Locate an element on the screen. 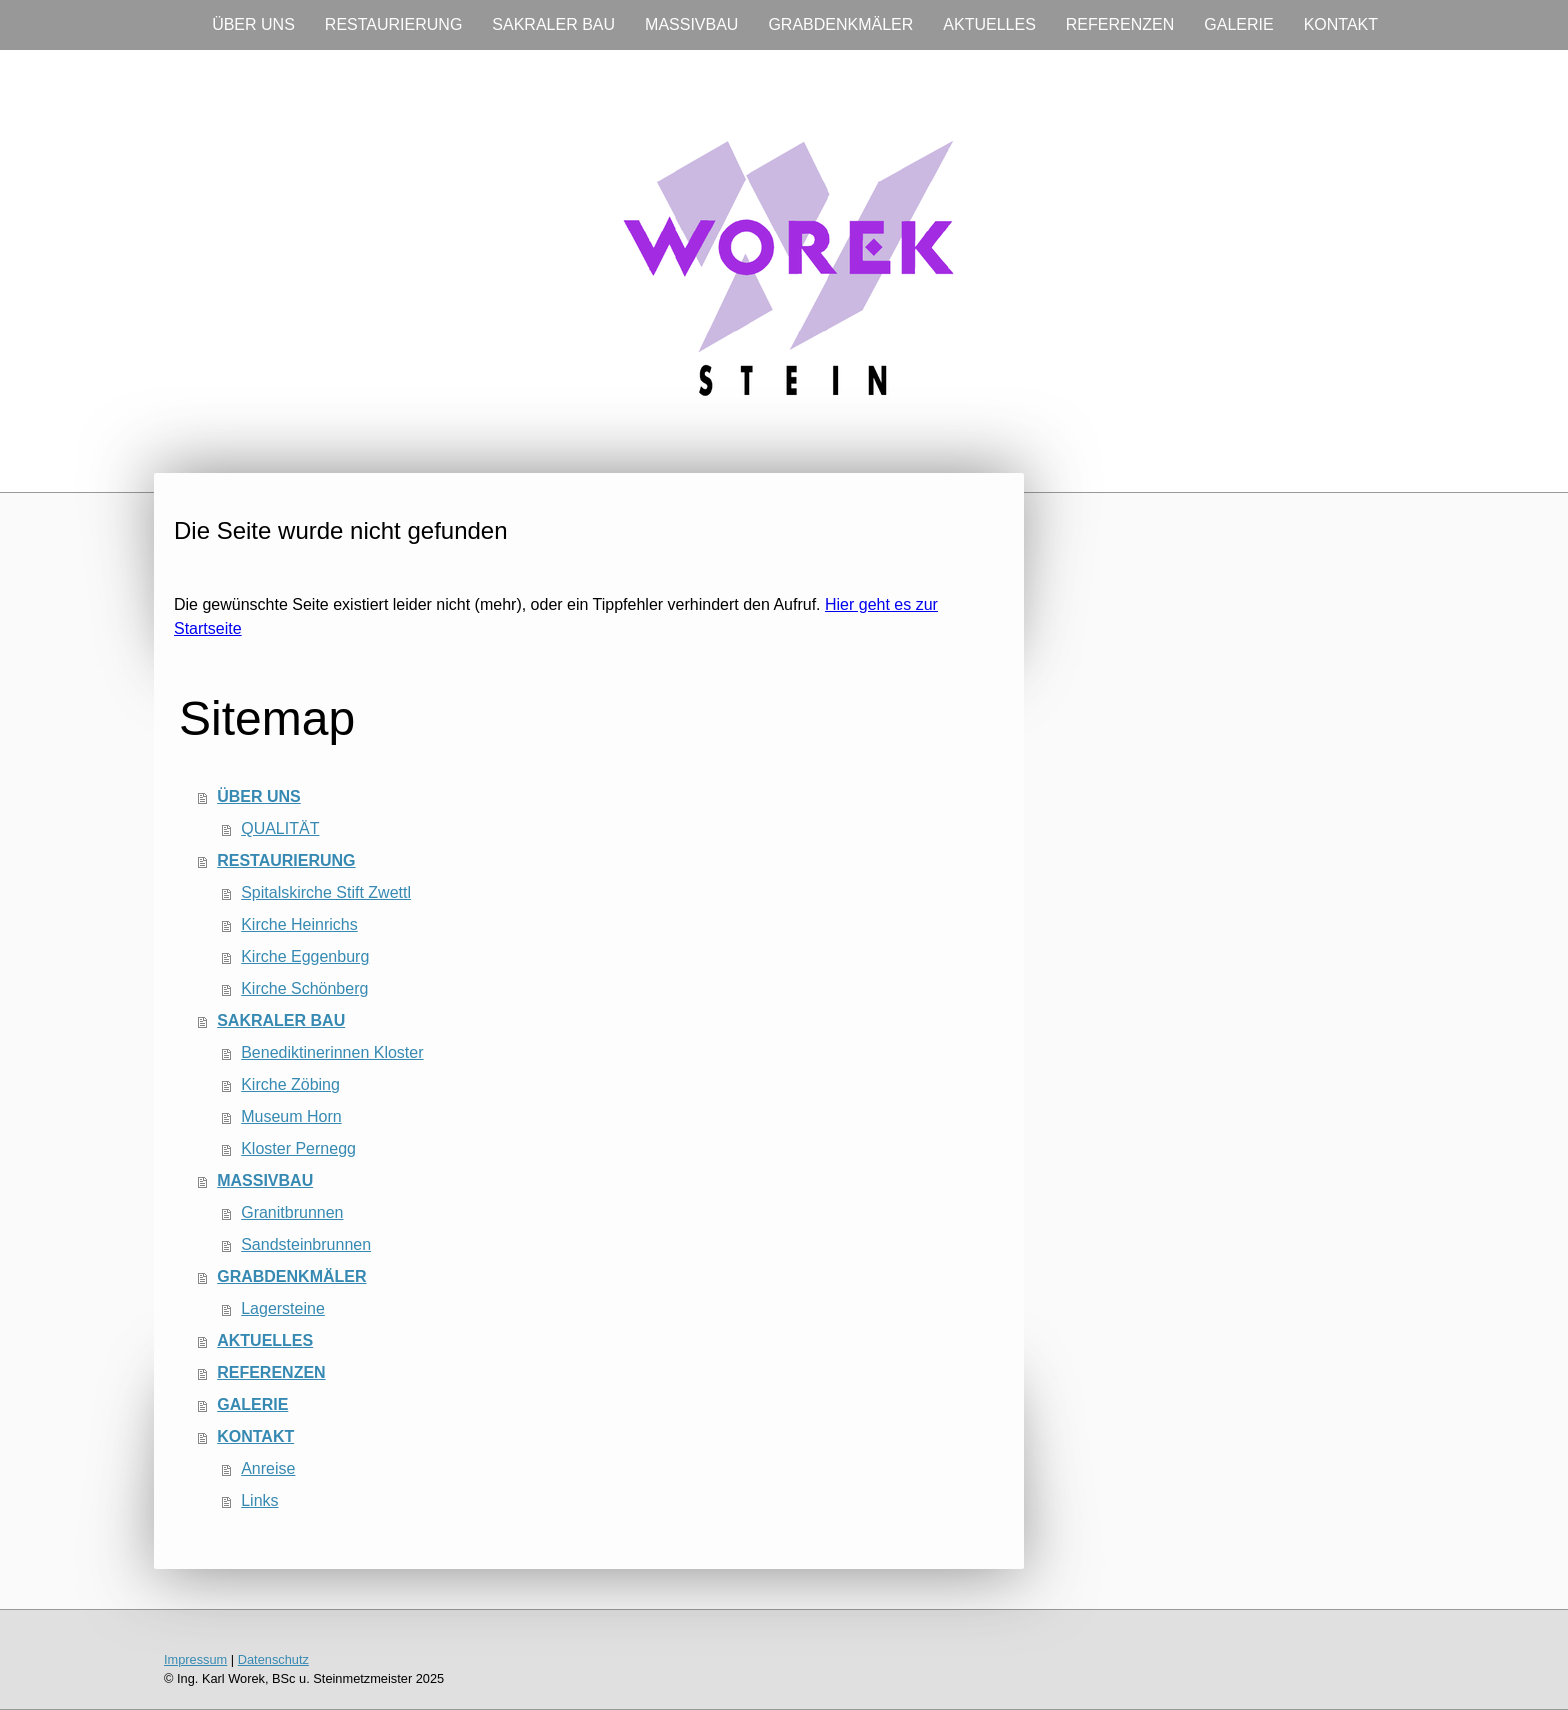 Image resolution: width=1568 pixels, height=1710 pixels. Kirche Heinrichs is located at coordinates (299, 924).